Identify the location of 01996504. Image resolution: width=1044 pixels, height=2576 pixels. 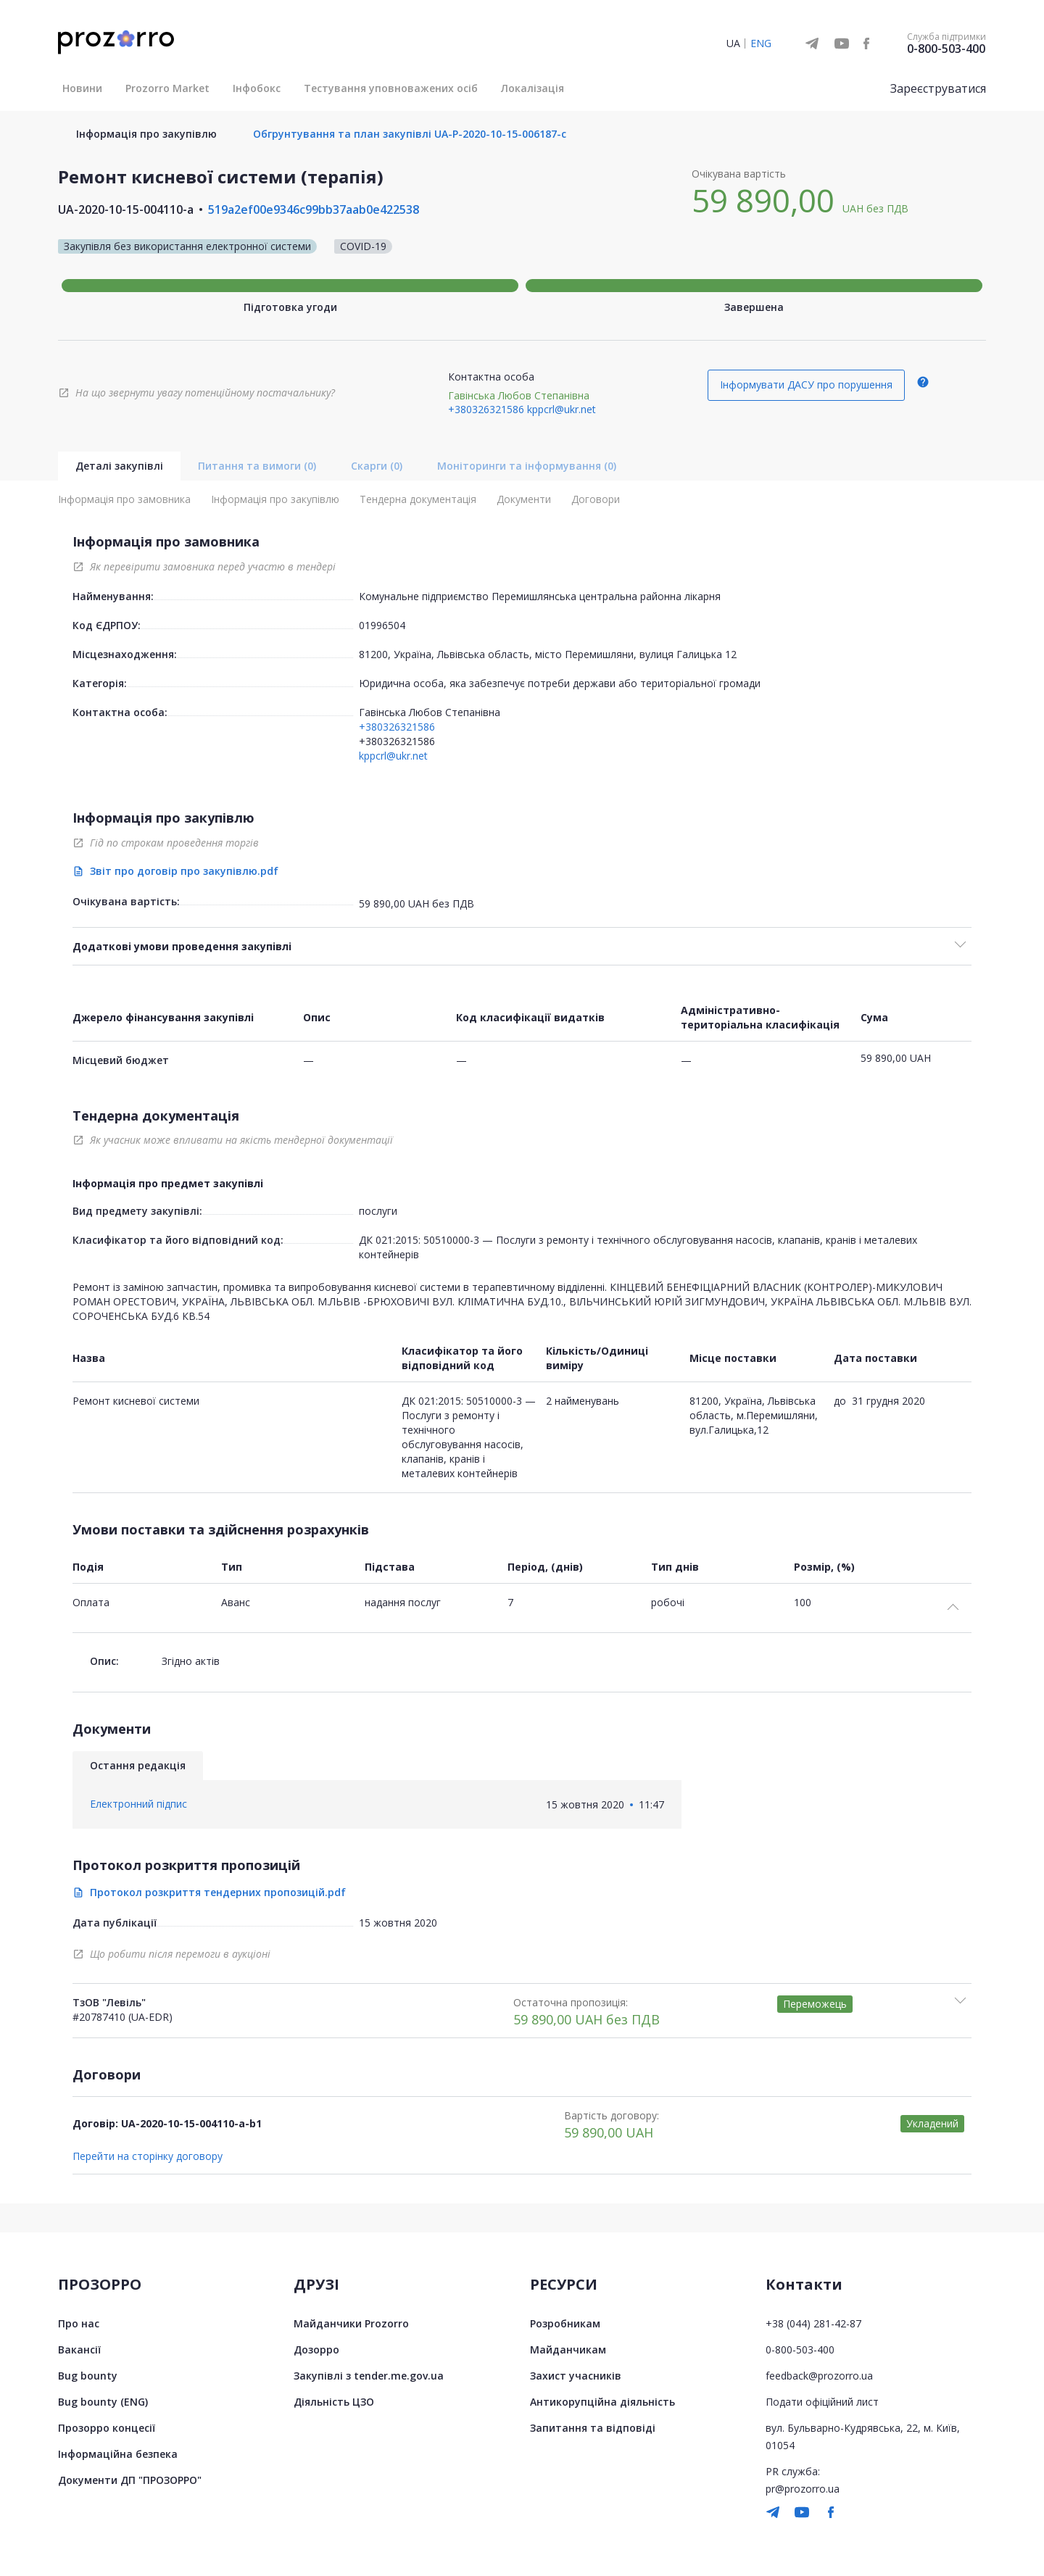
(382, 625).